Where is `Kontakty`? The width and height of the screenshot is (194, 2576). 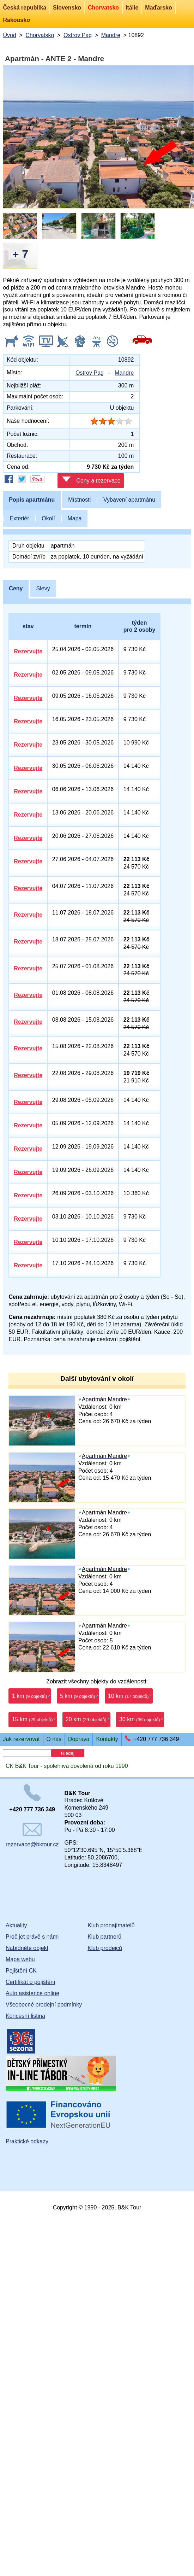 Kontakty is located at coordinates (107, 1739).